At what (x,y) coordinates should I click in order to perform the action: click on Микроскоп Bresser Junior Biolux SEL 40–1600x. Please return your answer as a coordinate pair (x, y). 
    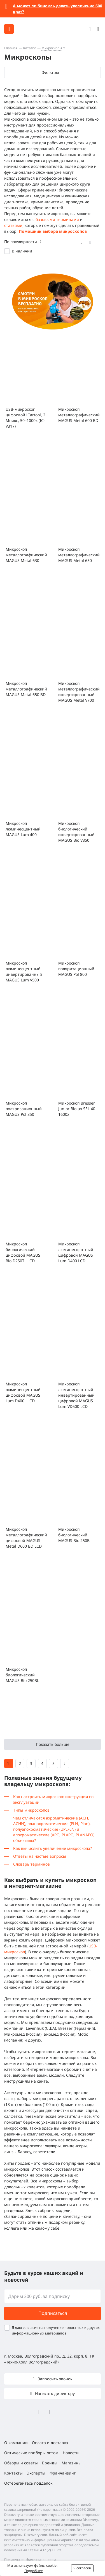
    Looking at the image, I should click on (77, 1108).